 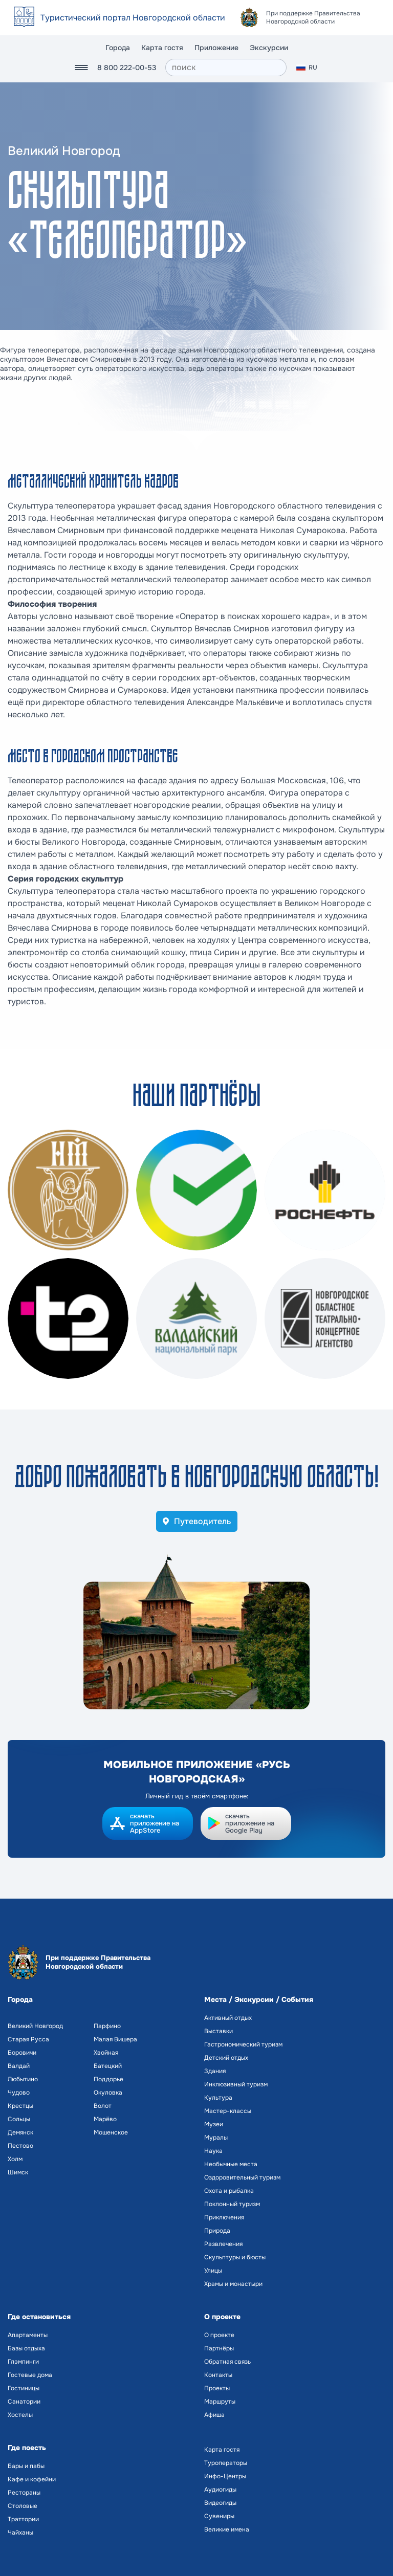 I want to click on Поклонный туризм, so click(x=232, y=2204).